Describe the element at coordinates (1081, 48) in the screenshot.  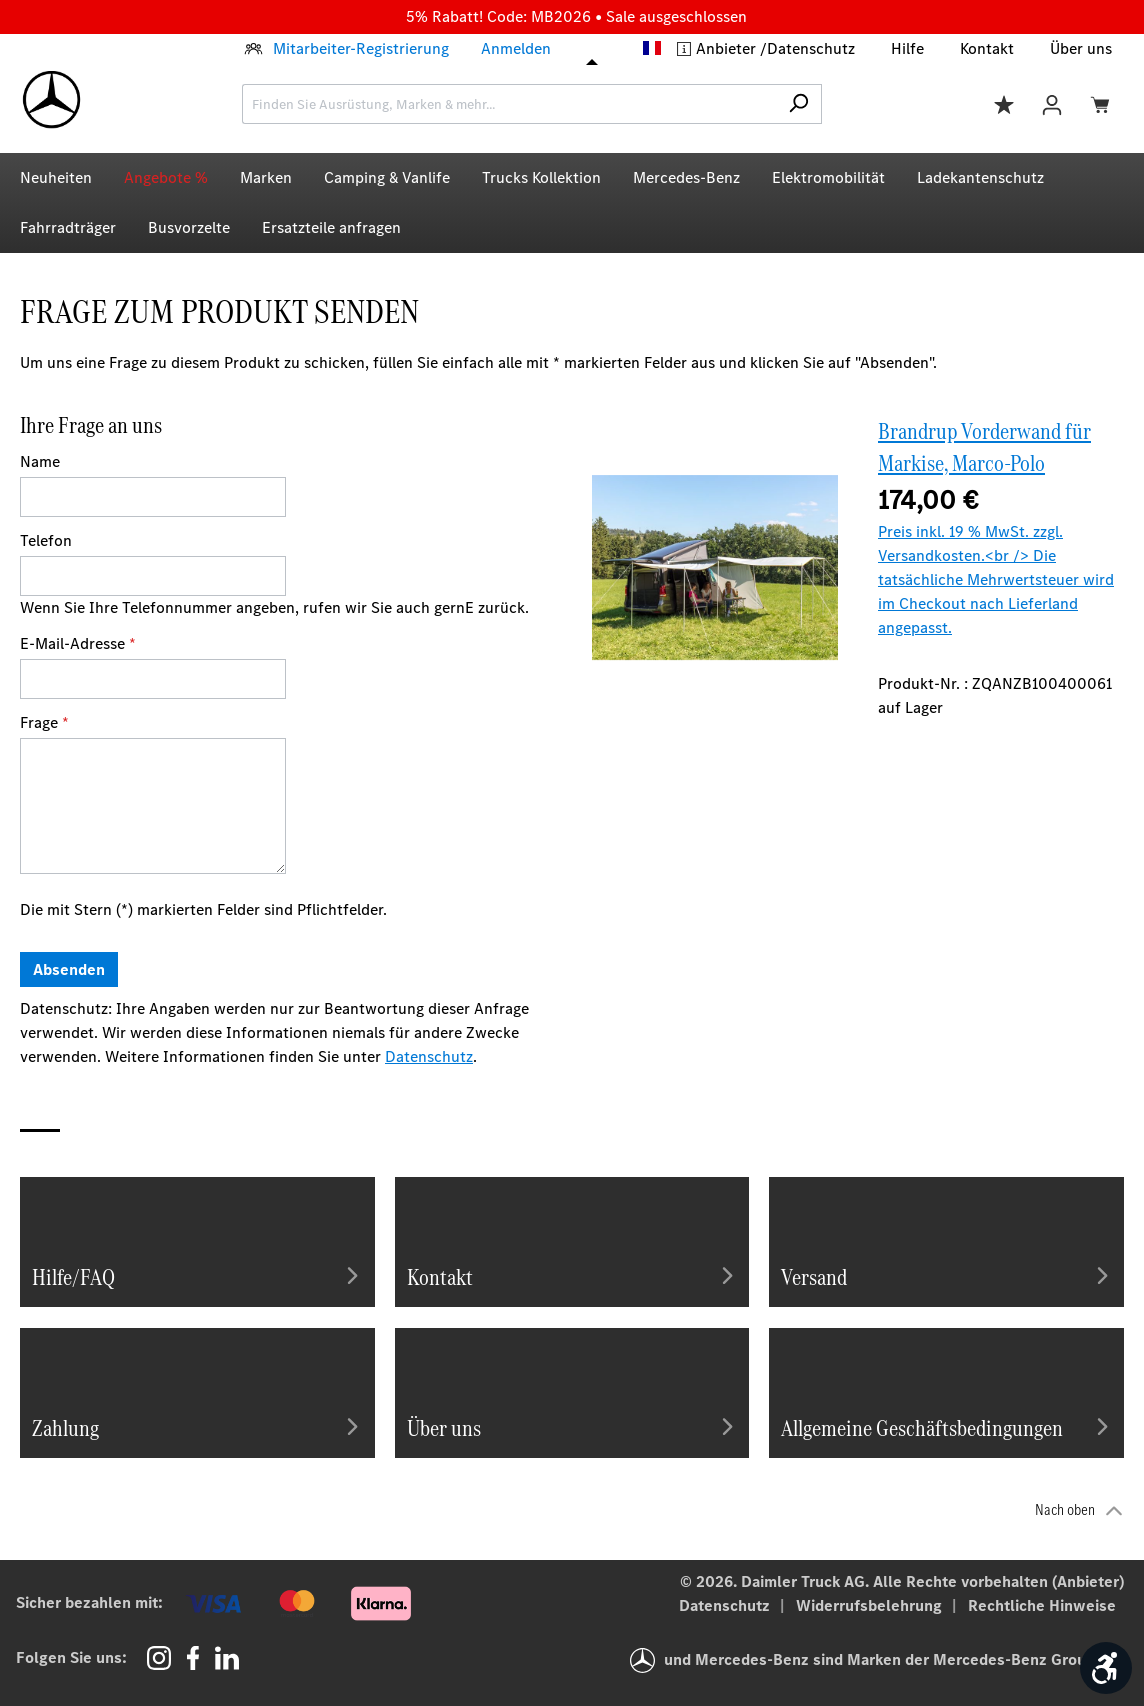
I see `Über uns` at that location.